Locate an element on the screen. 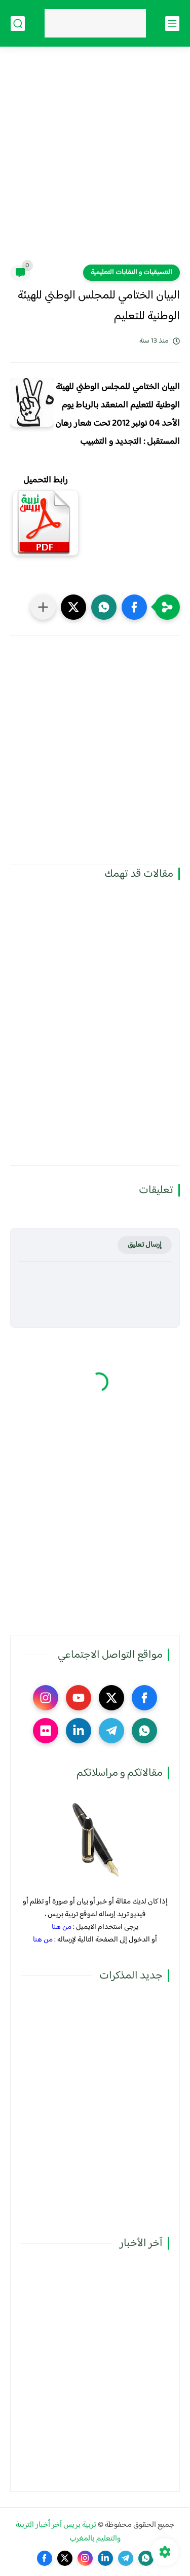 The image size is (190, 2576). إرسال تعليق is located at coordinates (145, 1245).